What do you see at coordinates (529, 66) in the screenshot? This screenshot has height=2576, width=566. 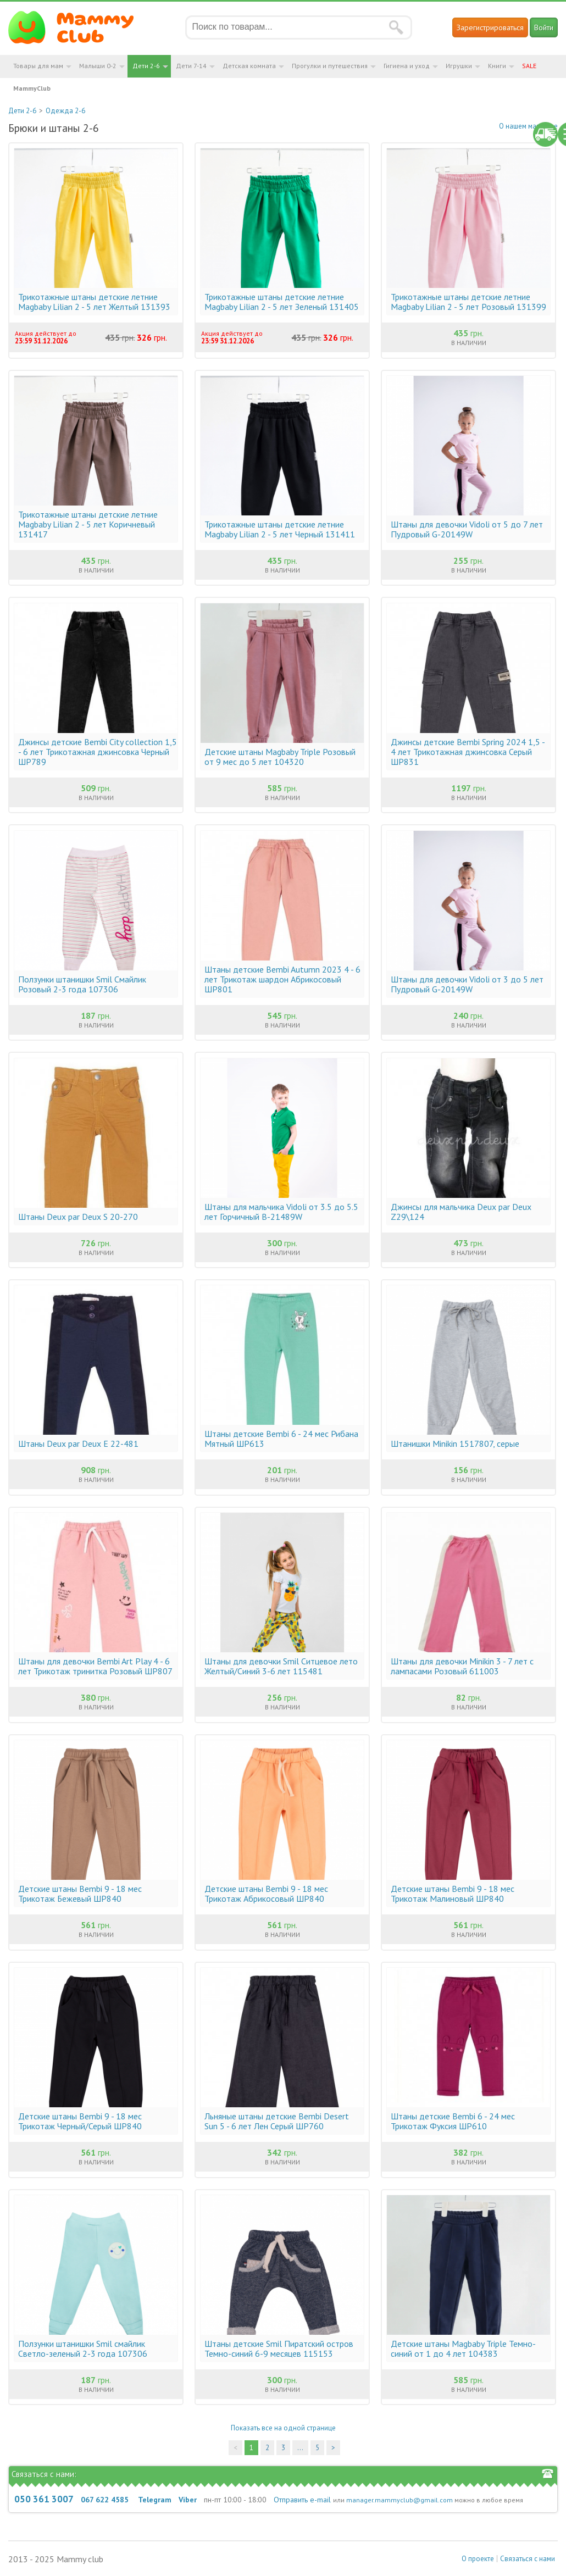 I see `SALE` at bounding box center [529, 66].